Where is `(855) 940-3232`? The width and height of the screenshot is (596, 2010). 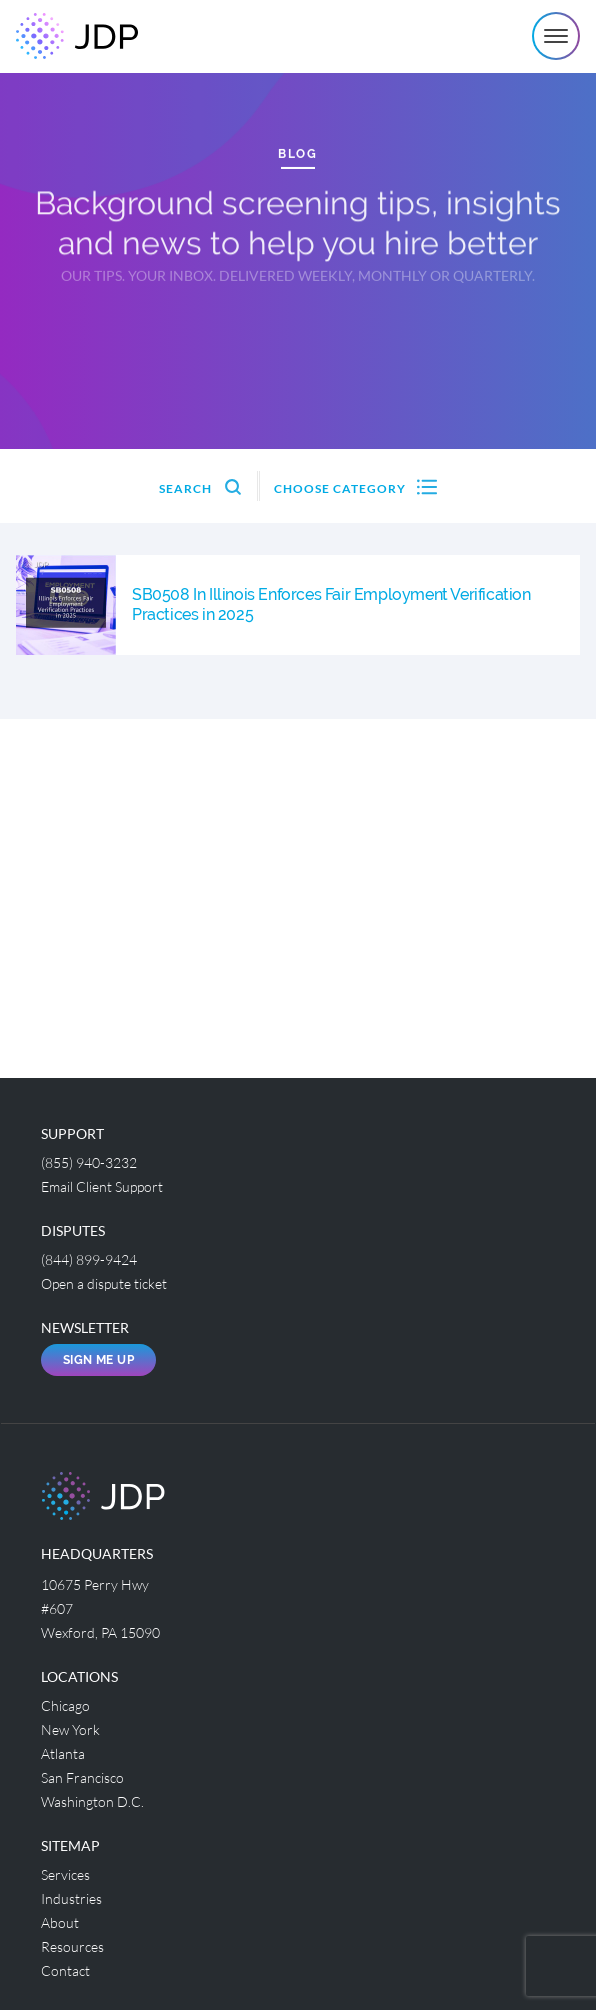 (855) 940-3232 is located at coordinates (89, 1162).